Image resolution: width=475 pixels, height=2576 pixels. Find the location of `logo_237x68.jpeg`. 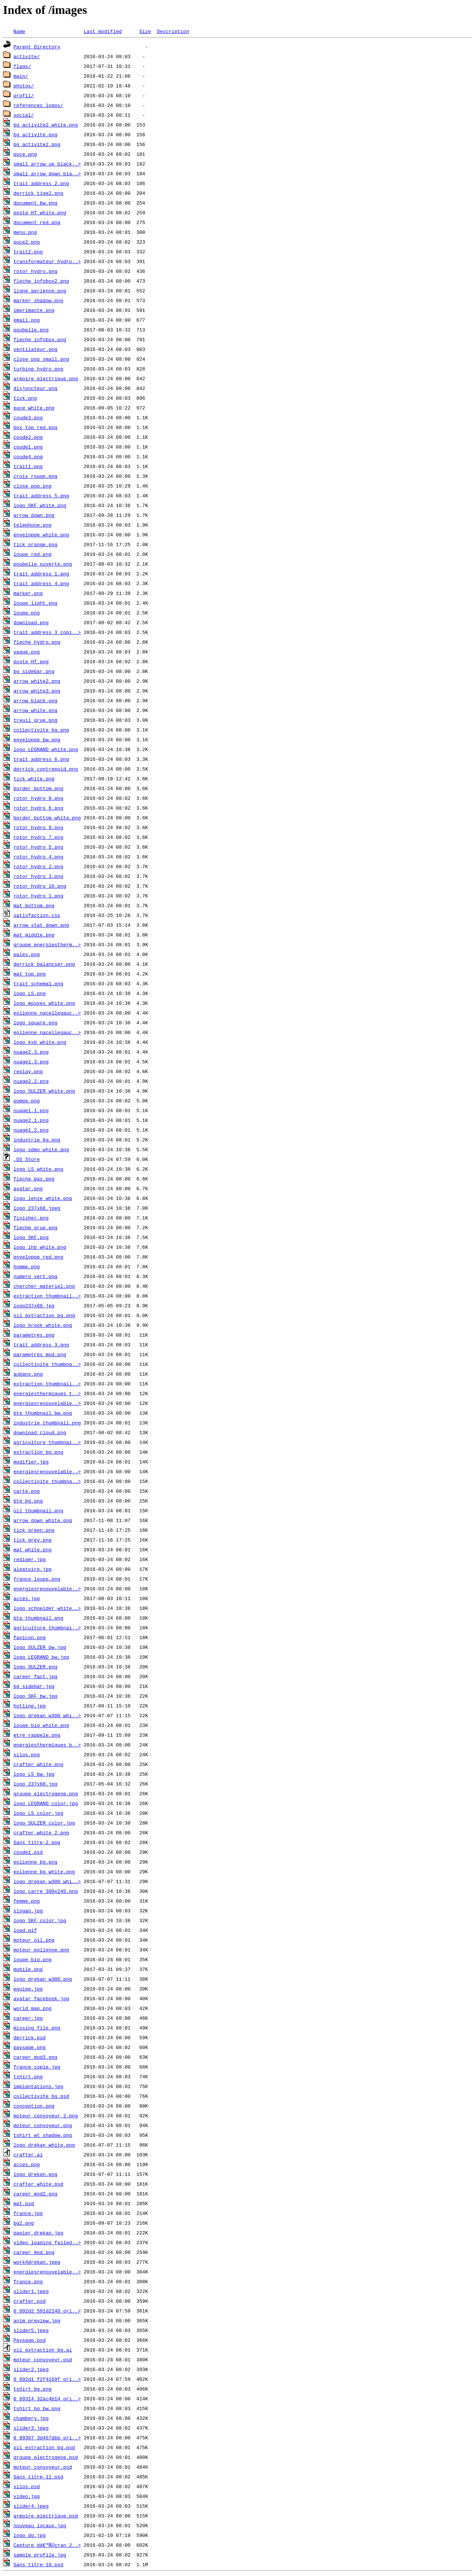

logo_237x68.jpeg is located at coordinates (37, 1207).